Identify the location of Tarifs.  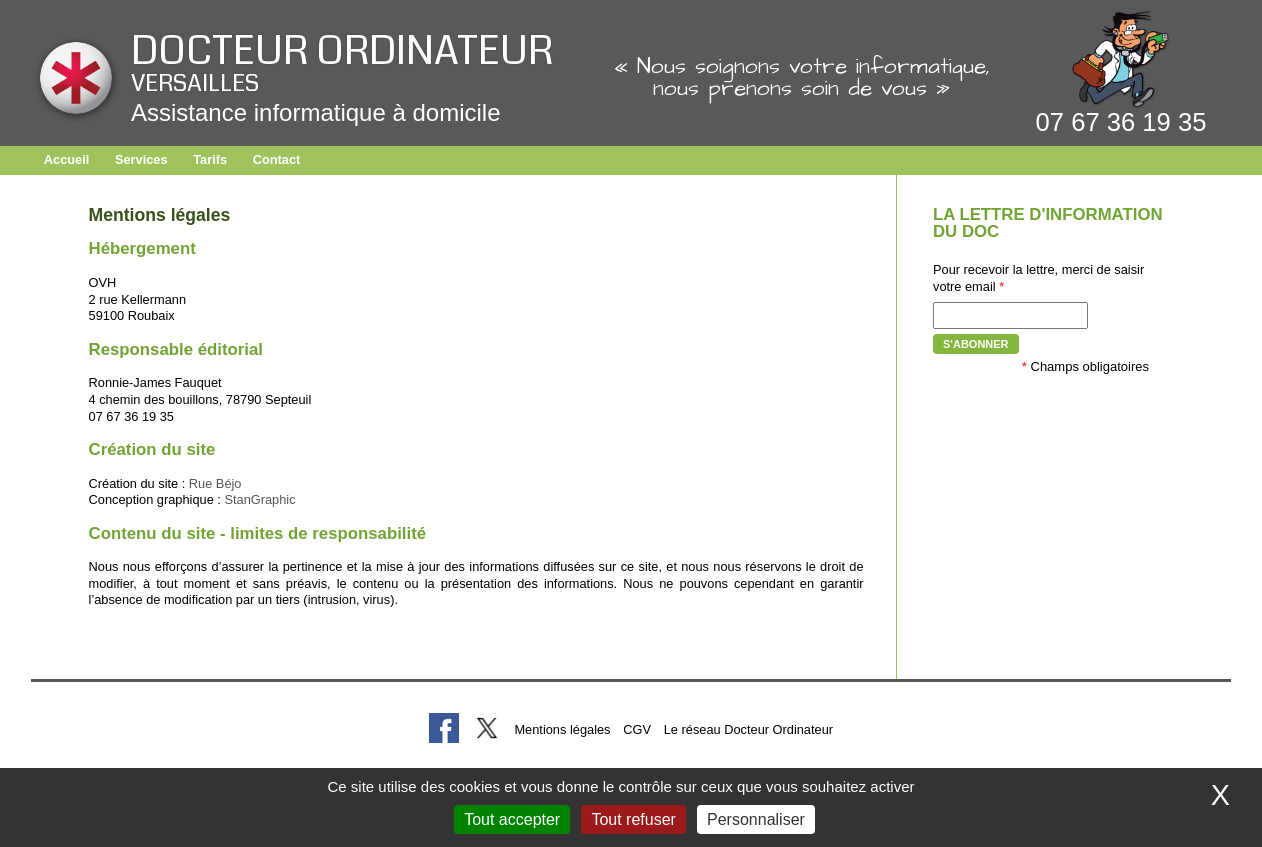
(210, 159).